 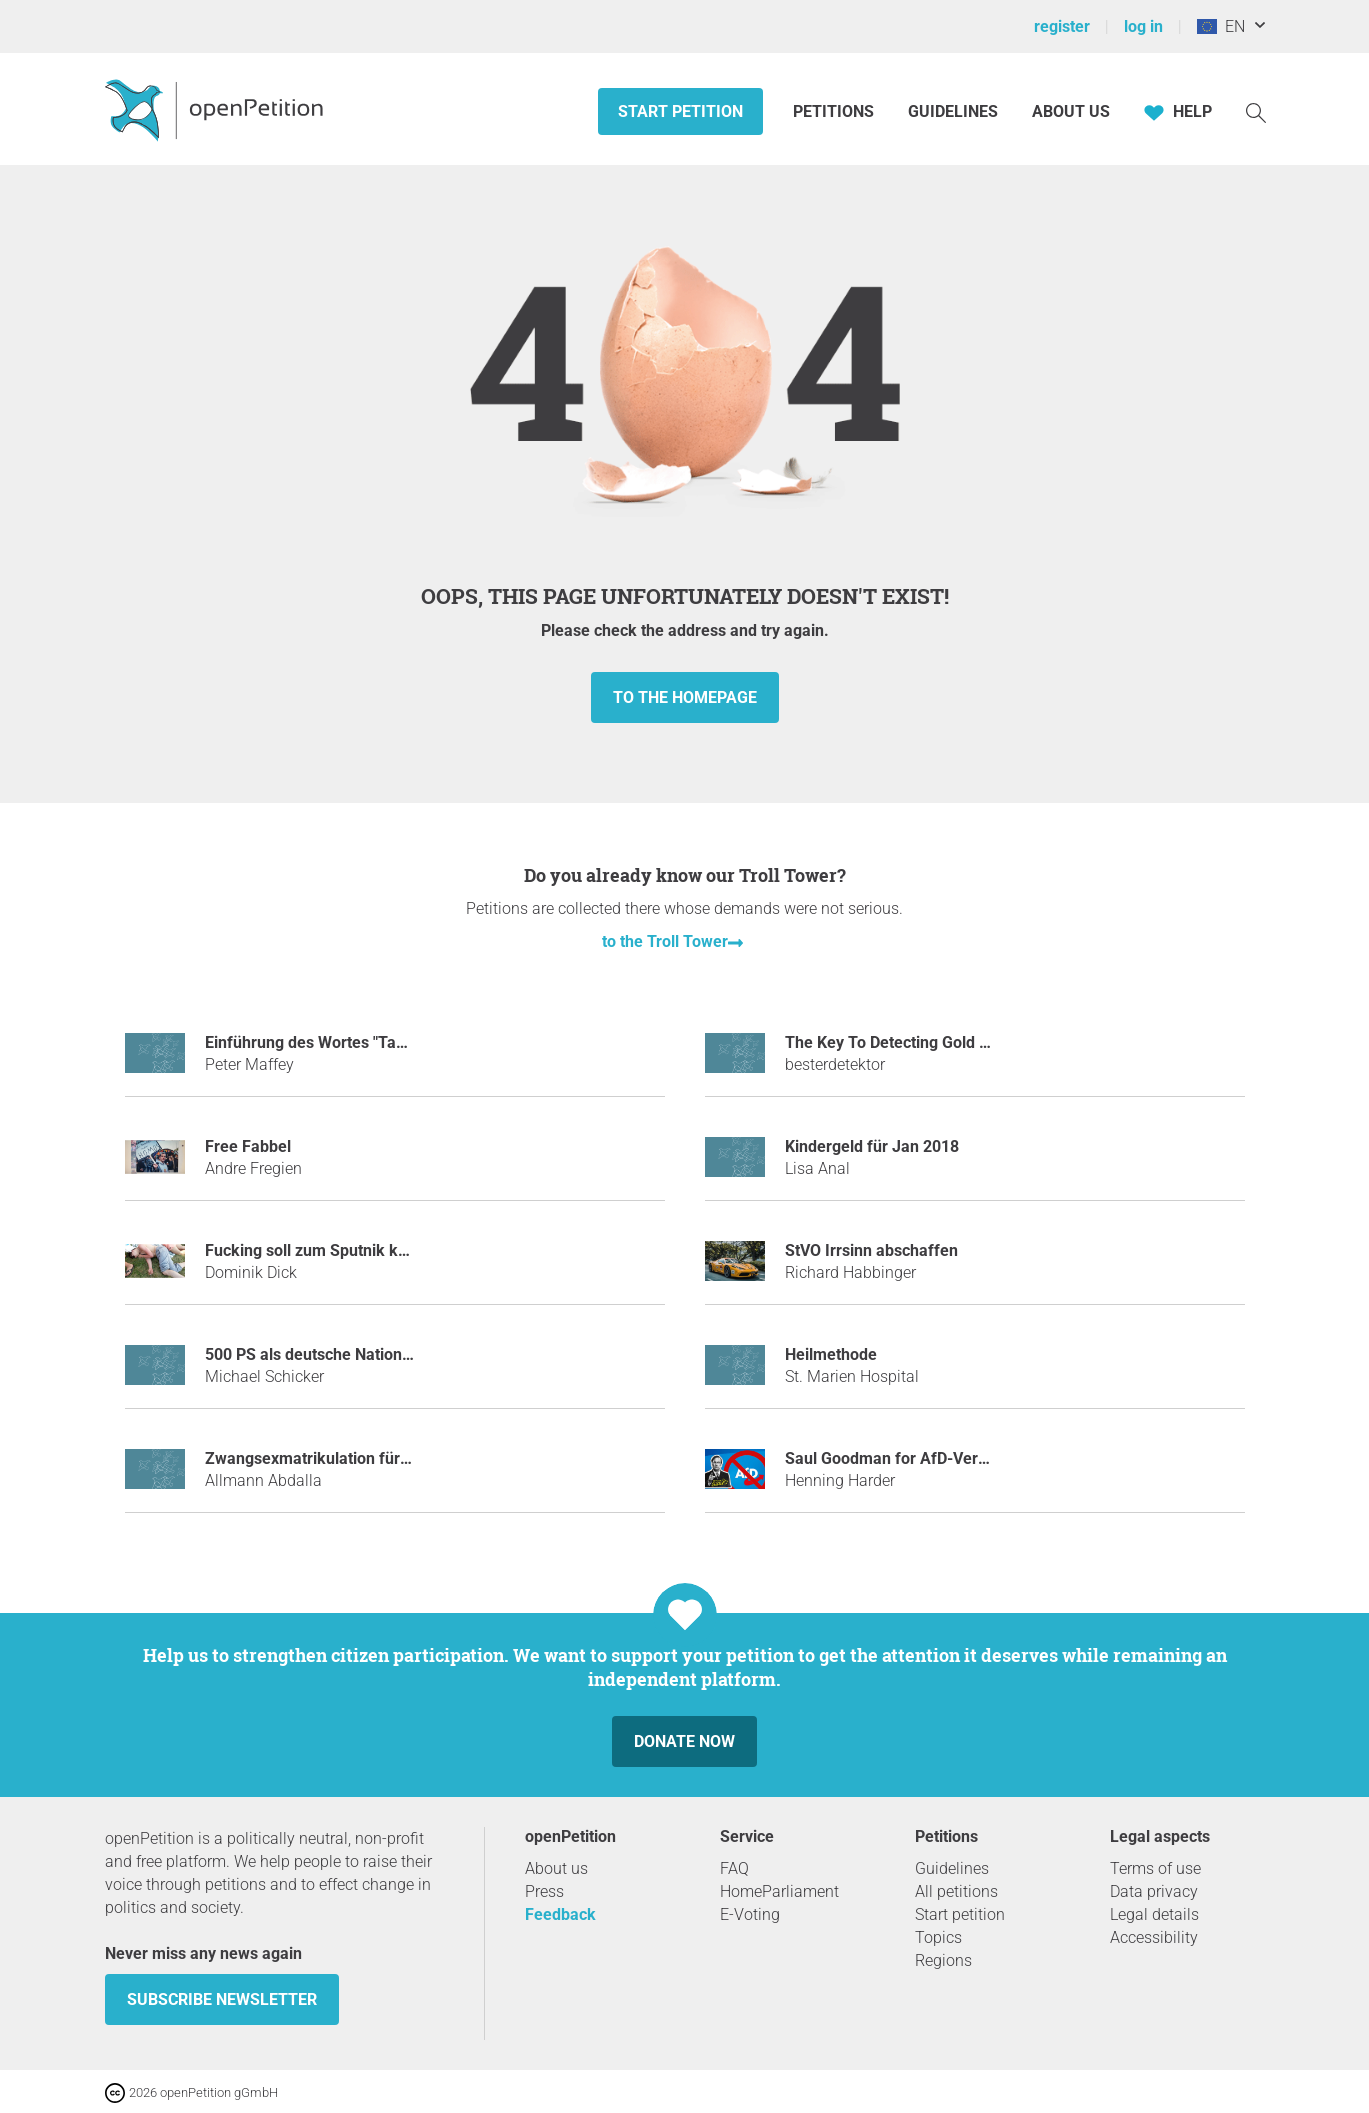 I want to click on E-Voting, so click(x=750, y=1914).